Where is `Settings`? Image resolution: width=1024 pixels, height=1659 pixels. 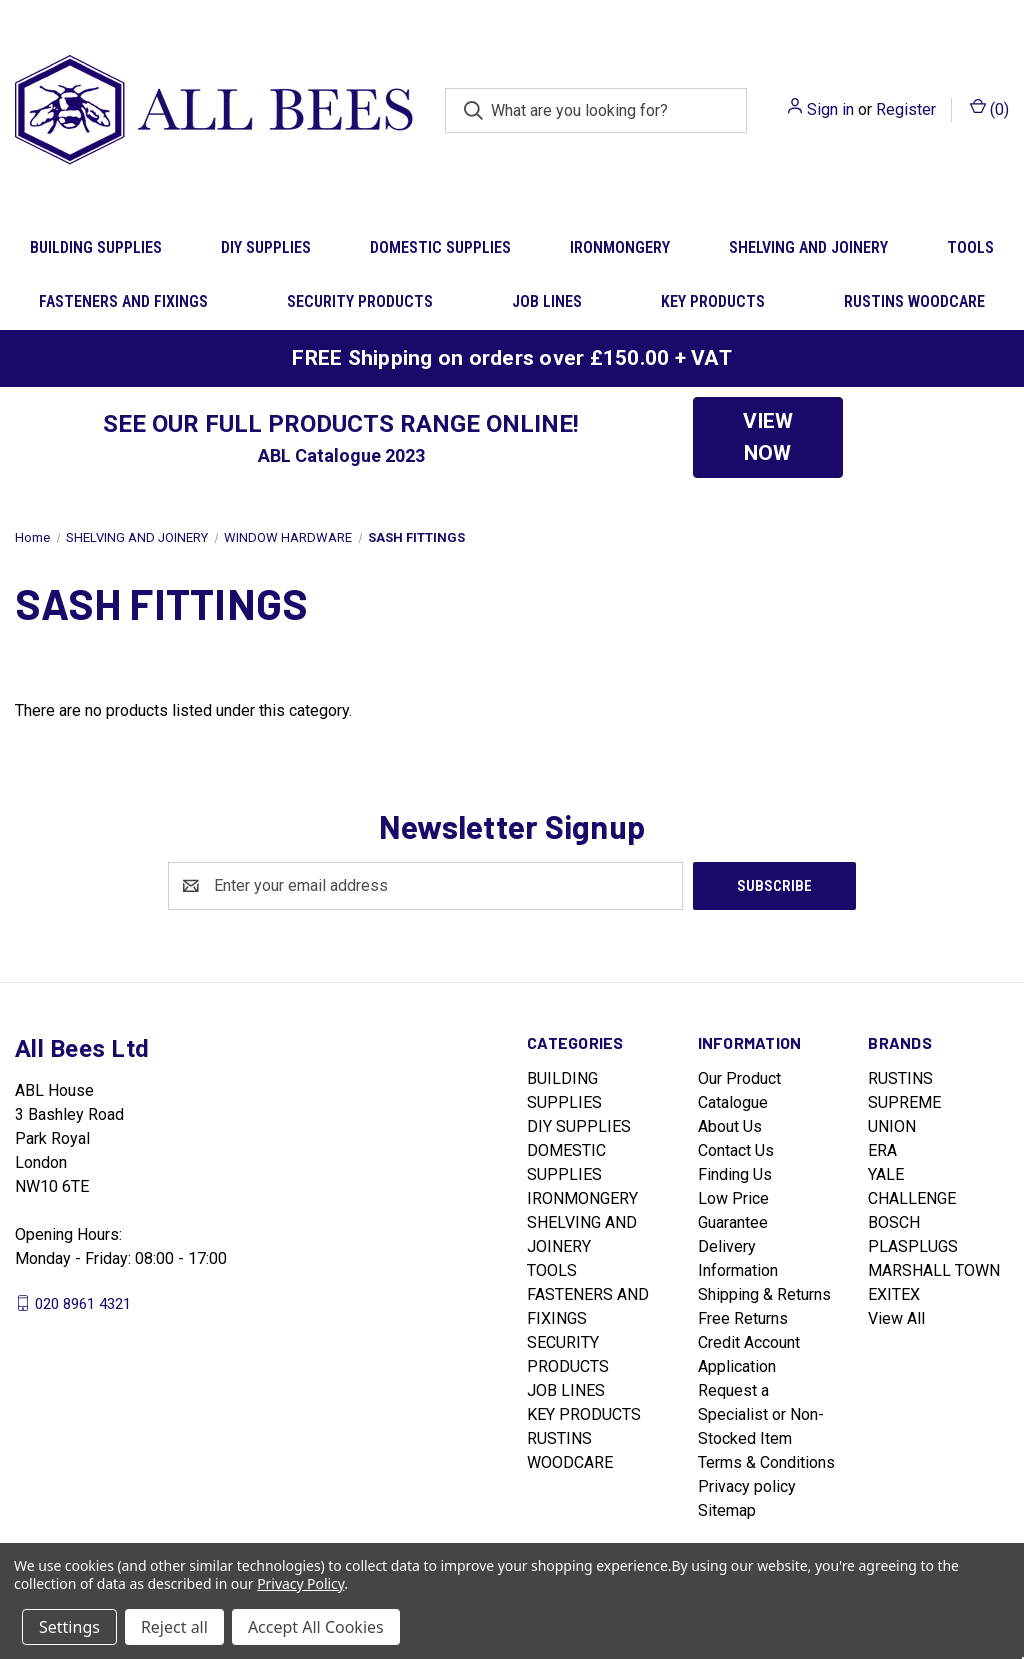 Settings is located at coordinates (69, 1627).